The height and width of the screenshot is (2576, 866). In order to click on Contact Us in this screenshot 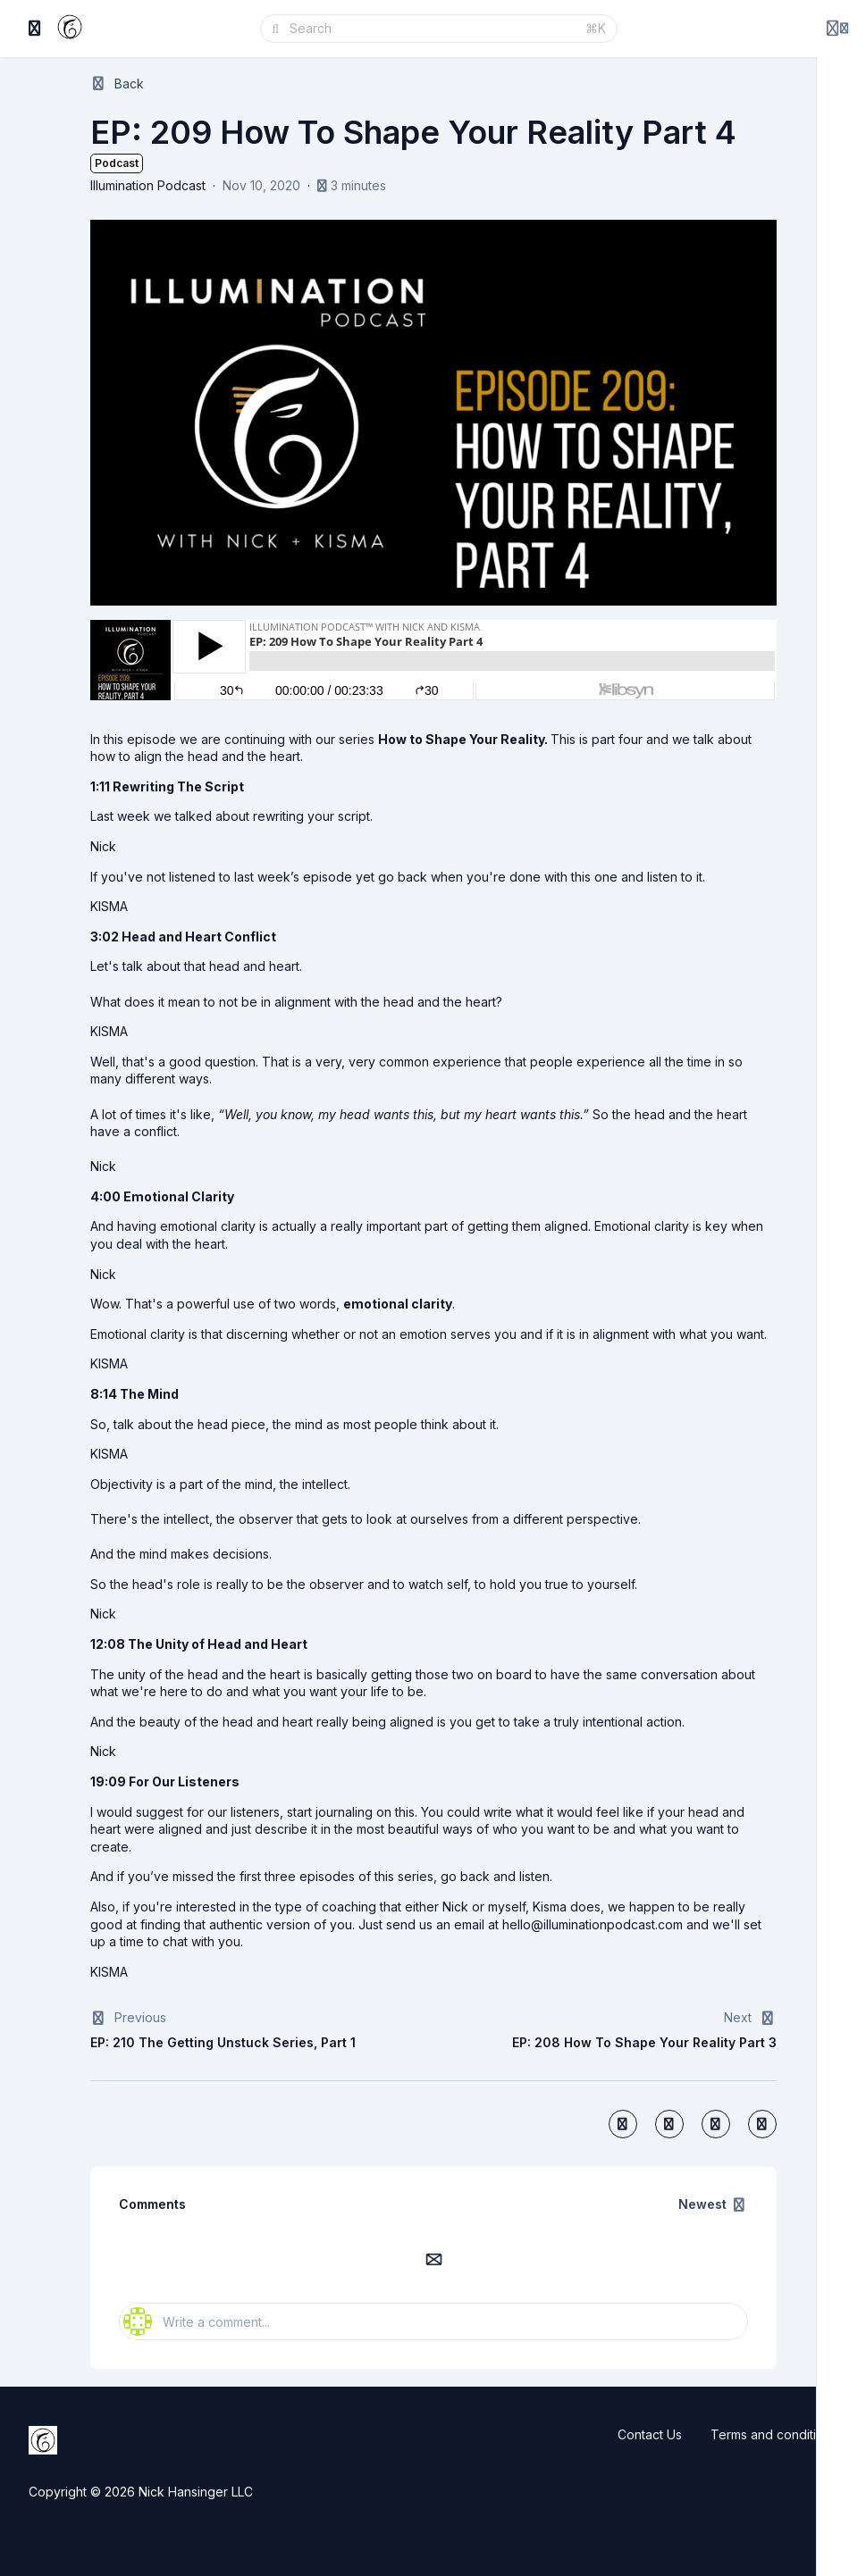, I will do `click(650, 2434)`.